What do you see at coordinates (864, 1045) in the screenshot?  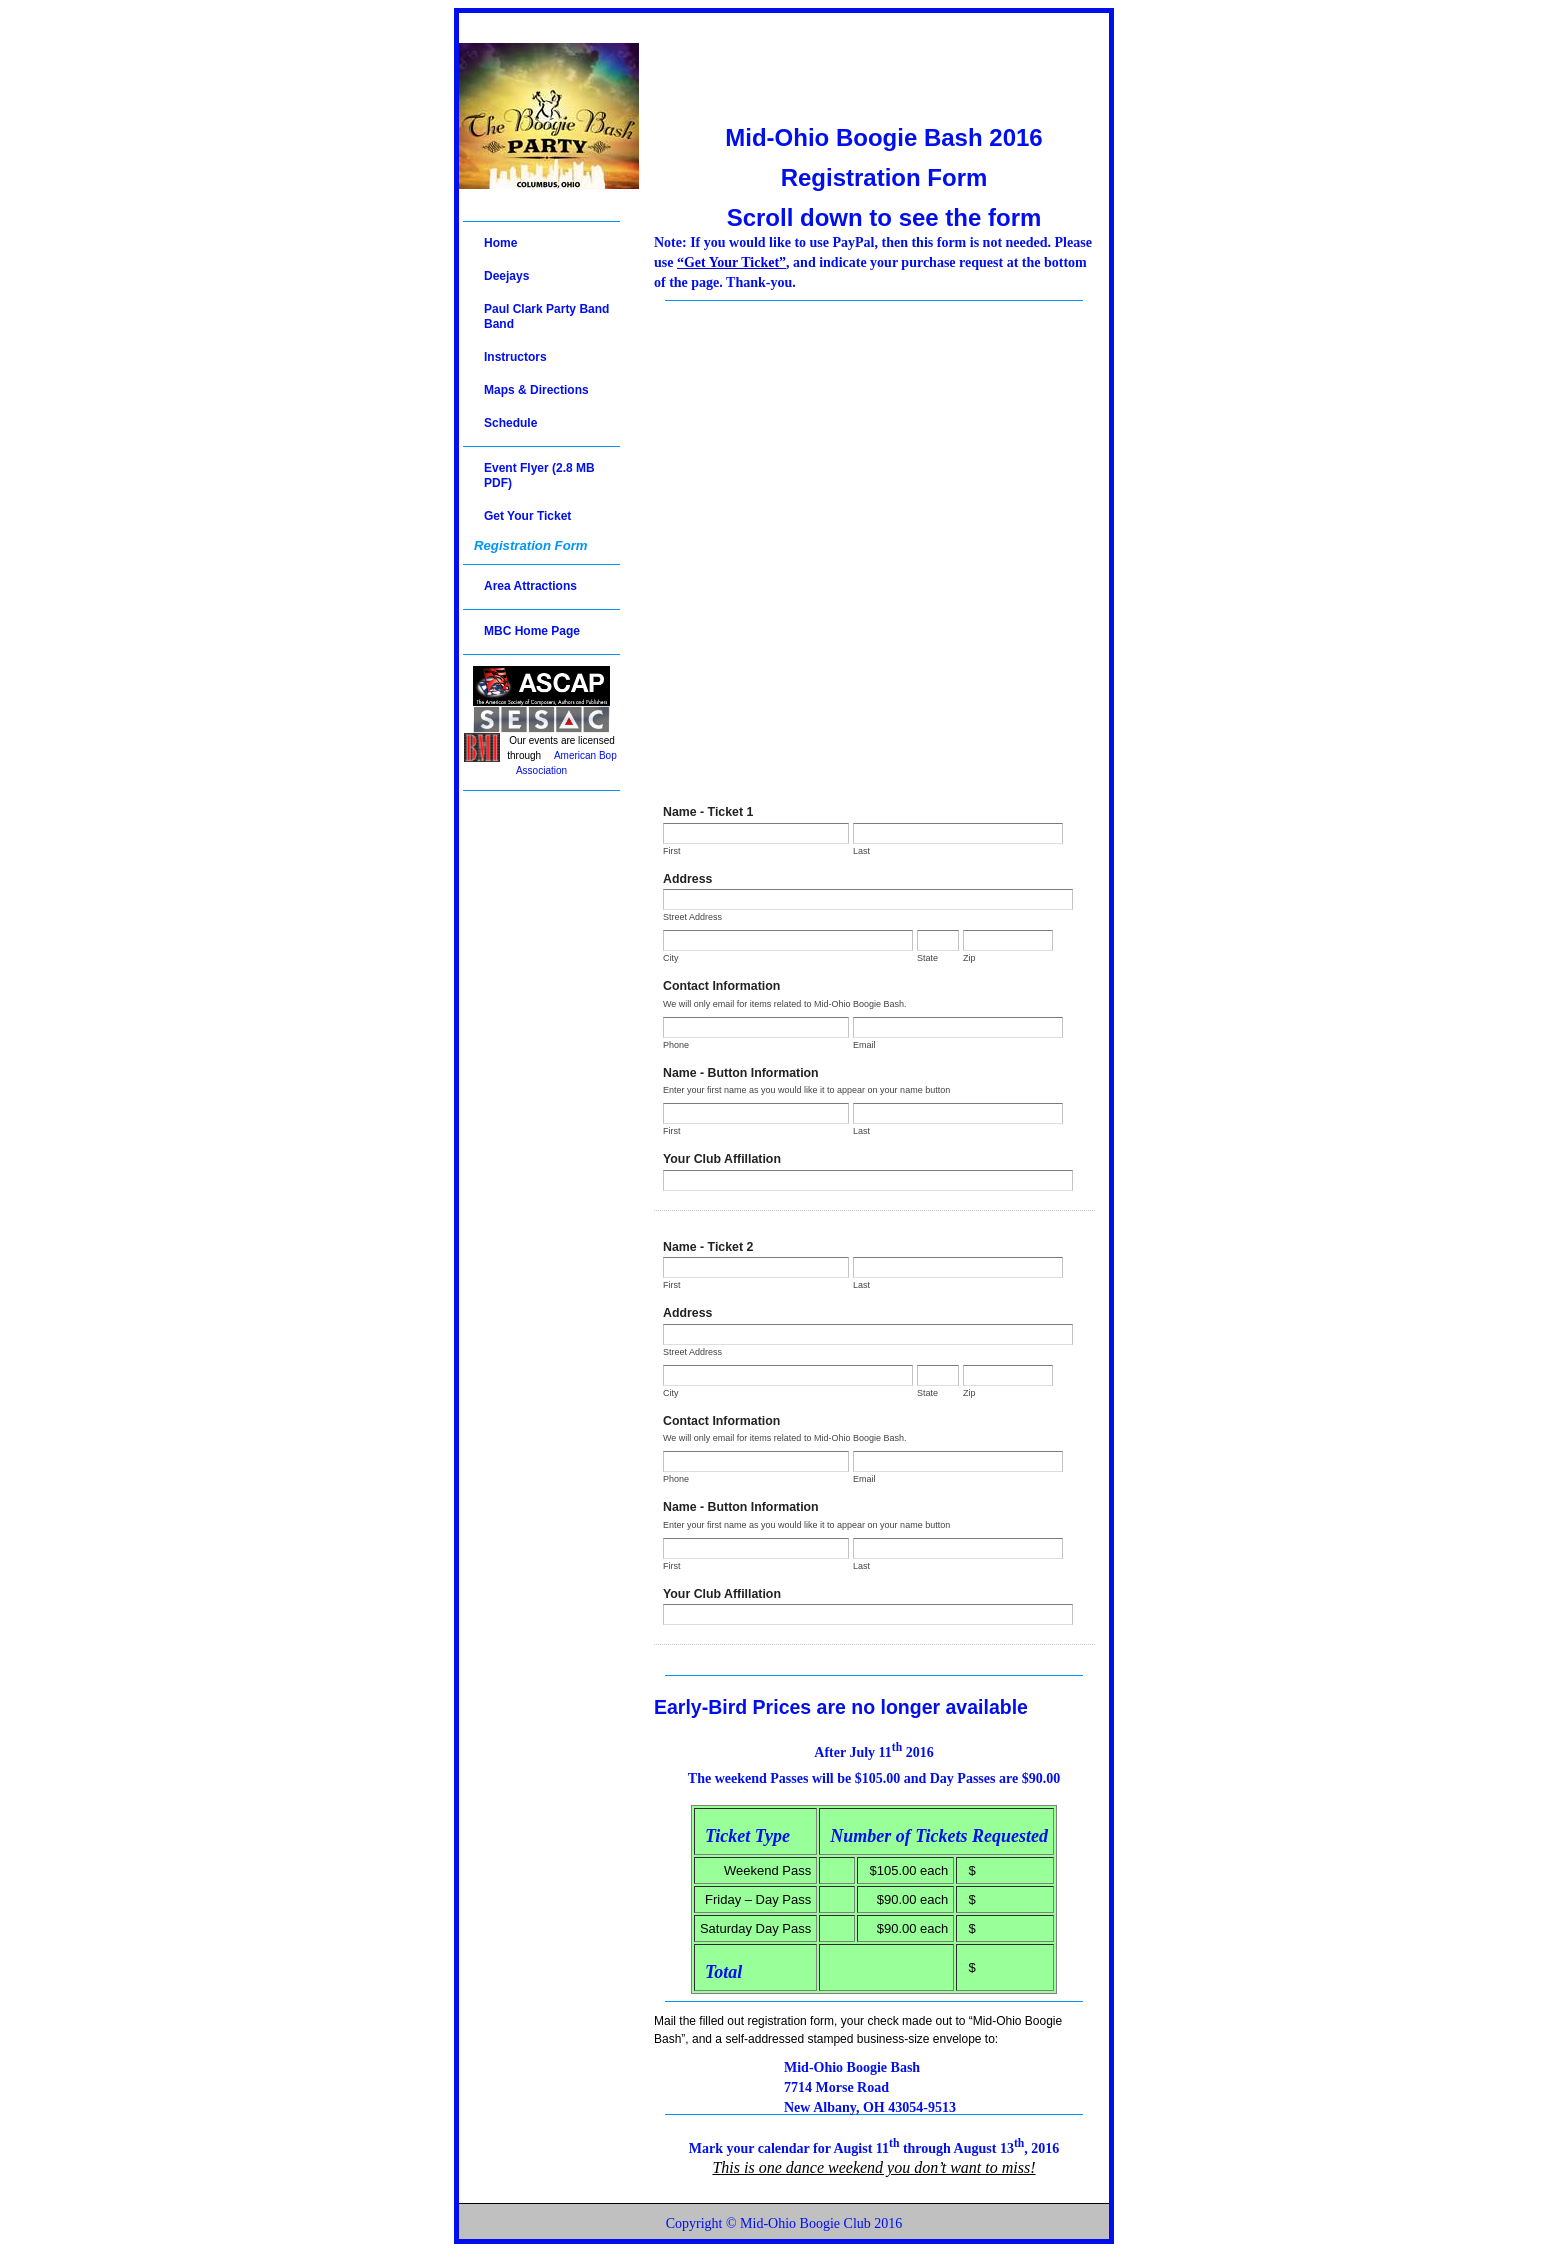 I see `Email` at bounding box center [864, 1045].